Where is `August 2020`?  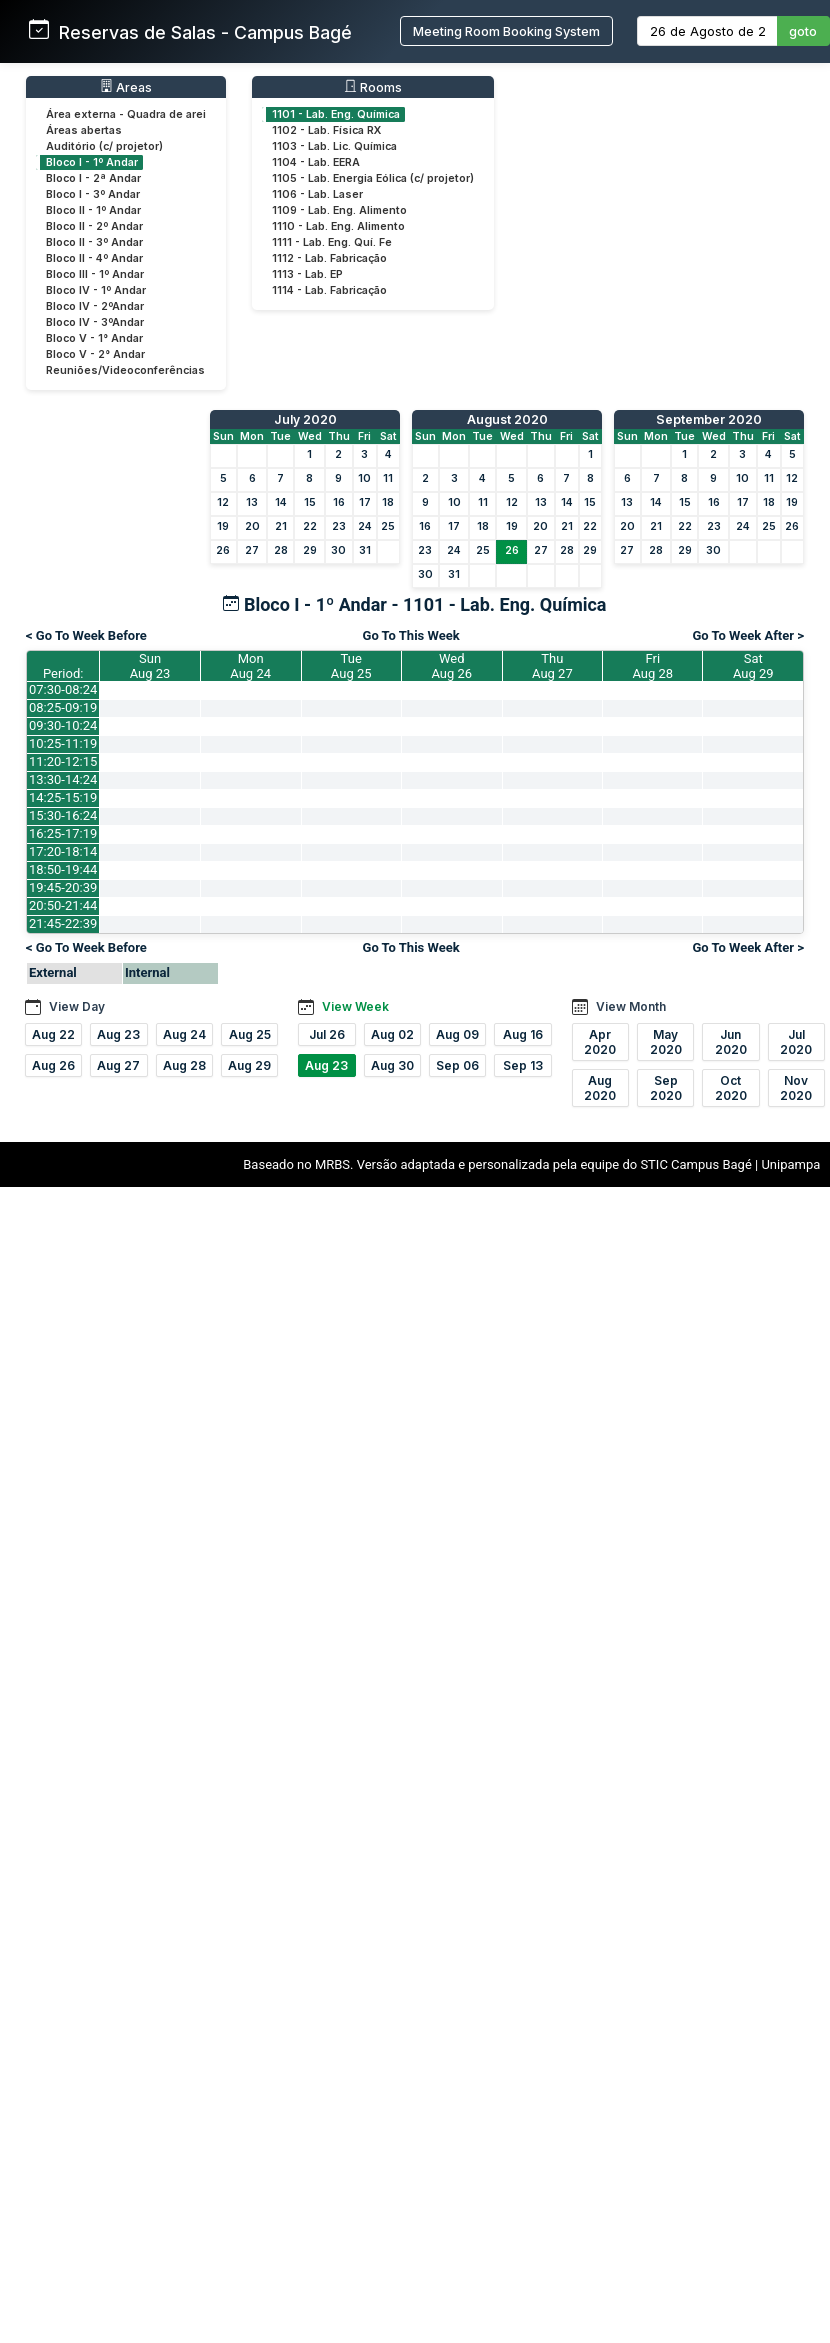
August 2020 is located at coordinates (507, 419).